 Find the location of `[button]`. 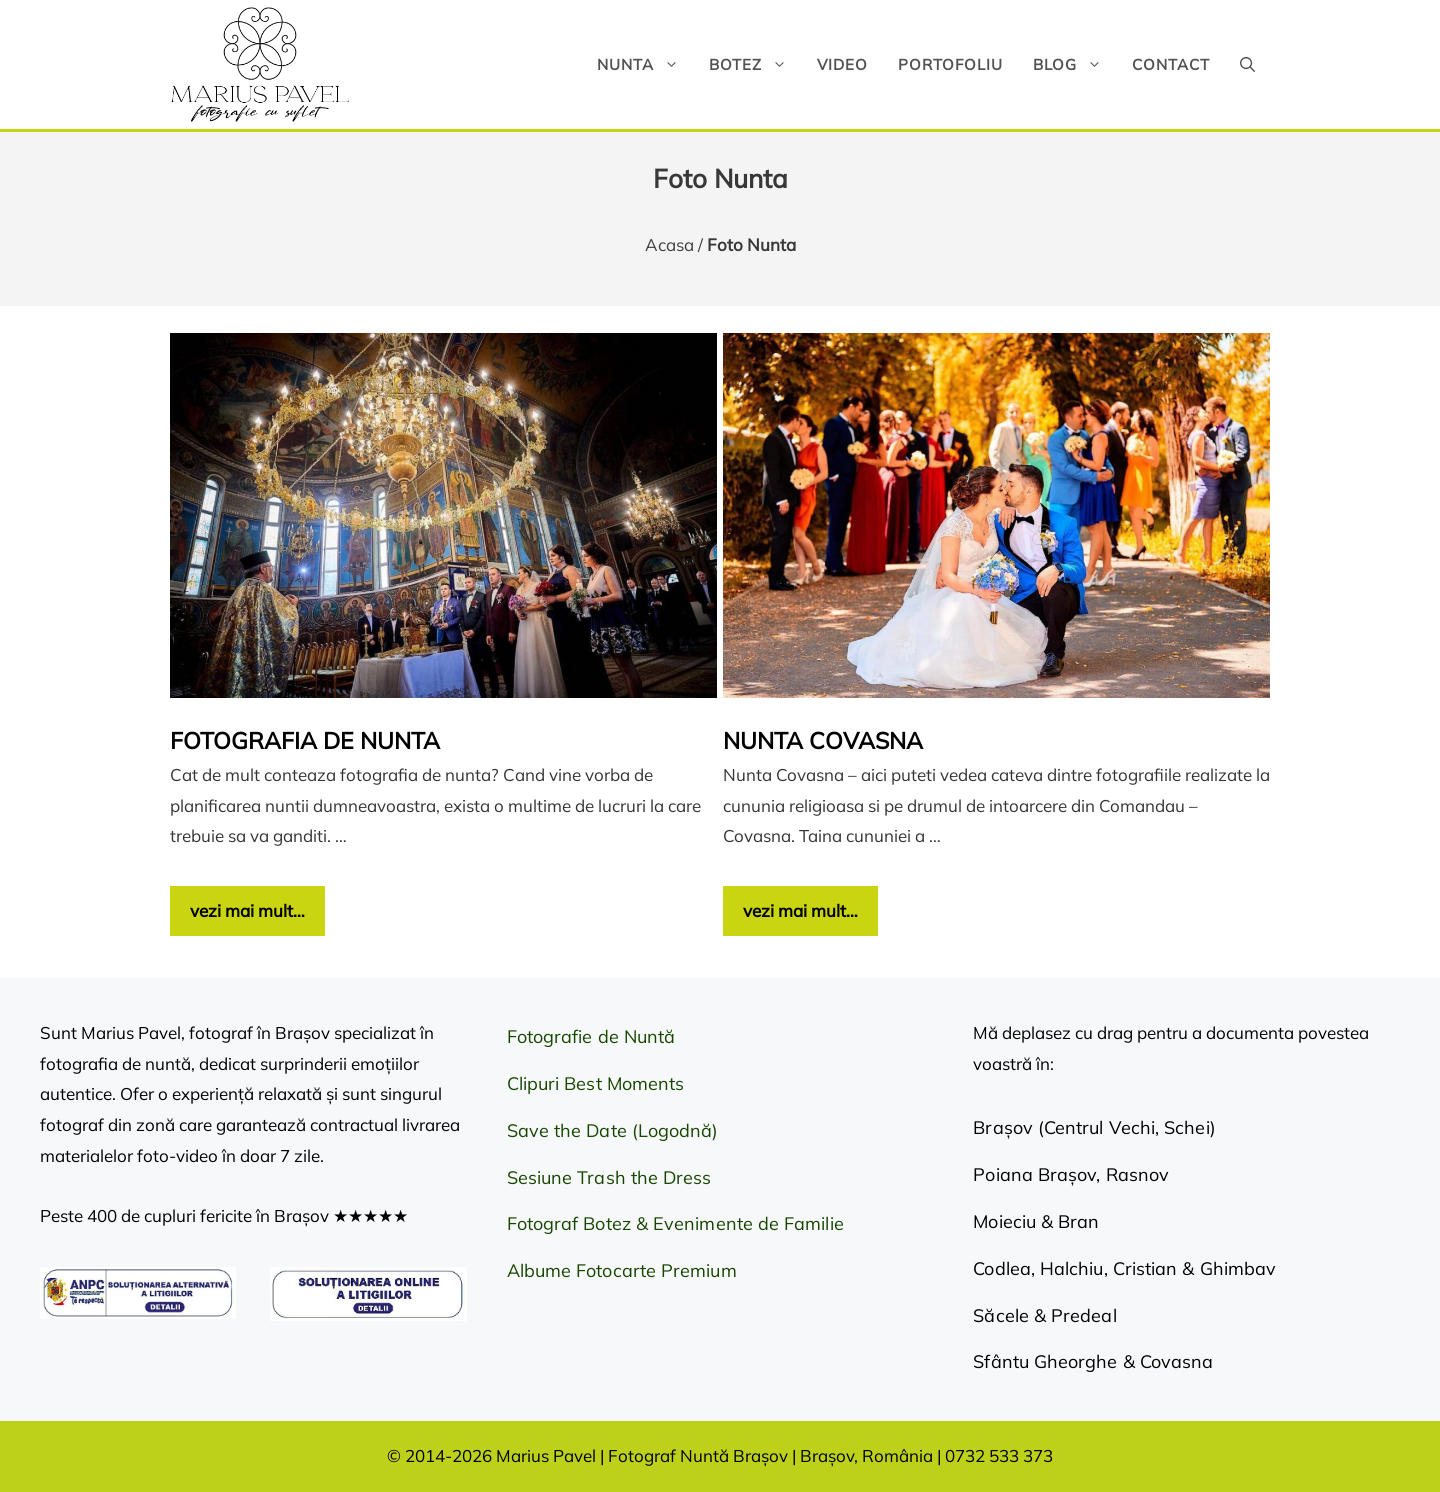

[button] is located at coordinates (1247, 64).